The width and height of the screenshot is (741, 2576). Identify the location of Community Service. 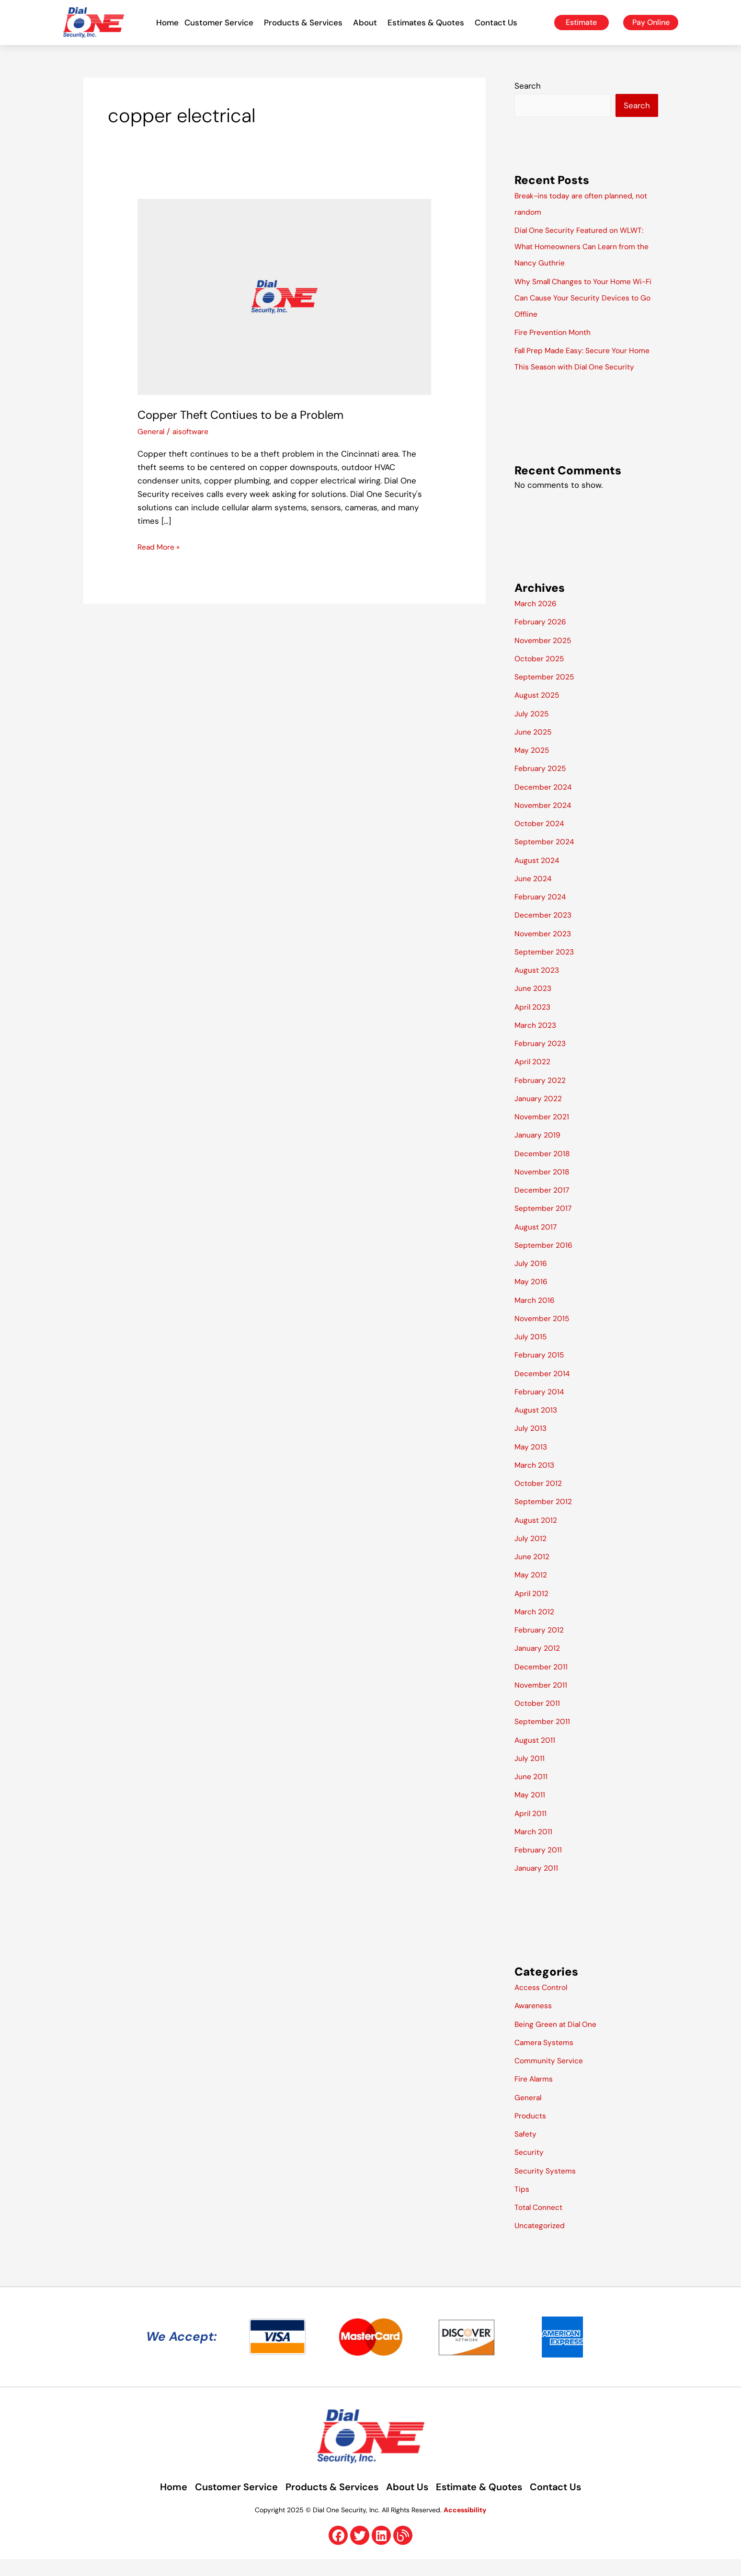
(551, 2077).